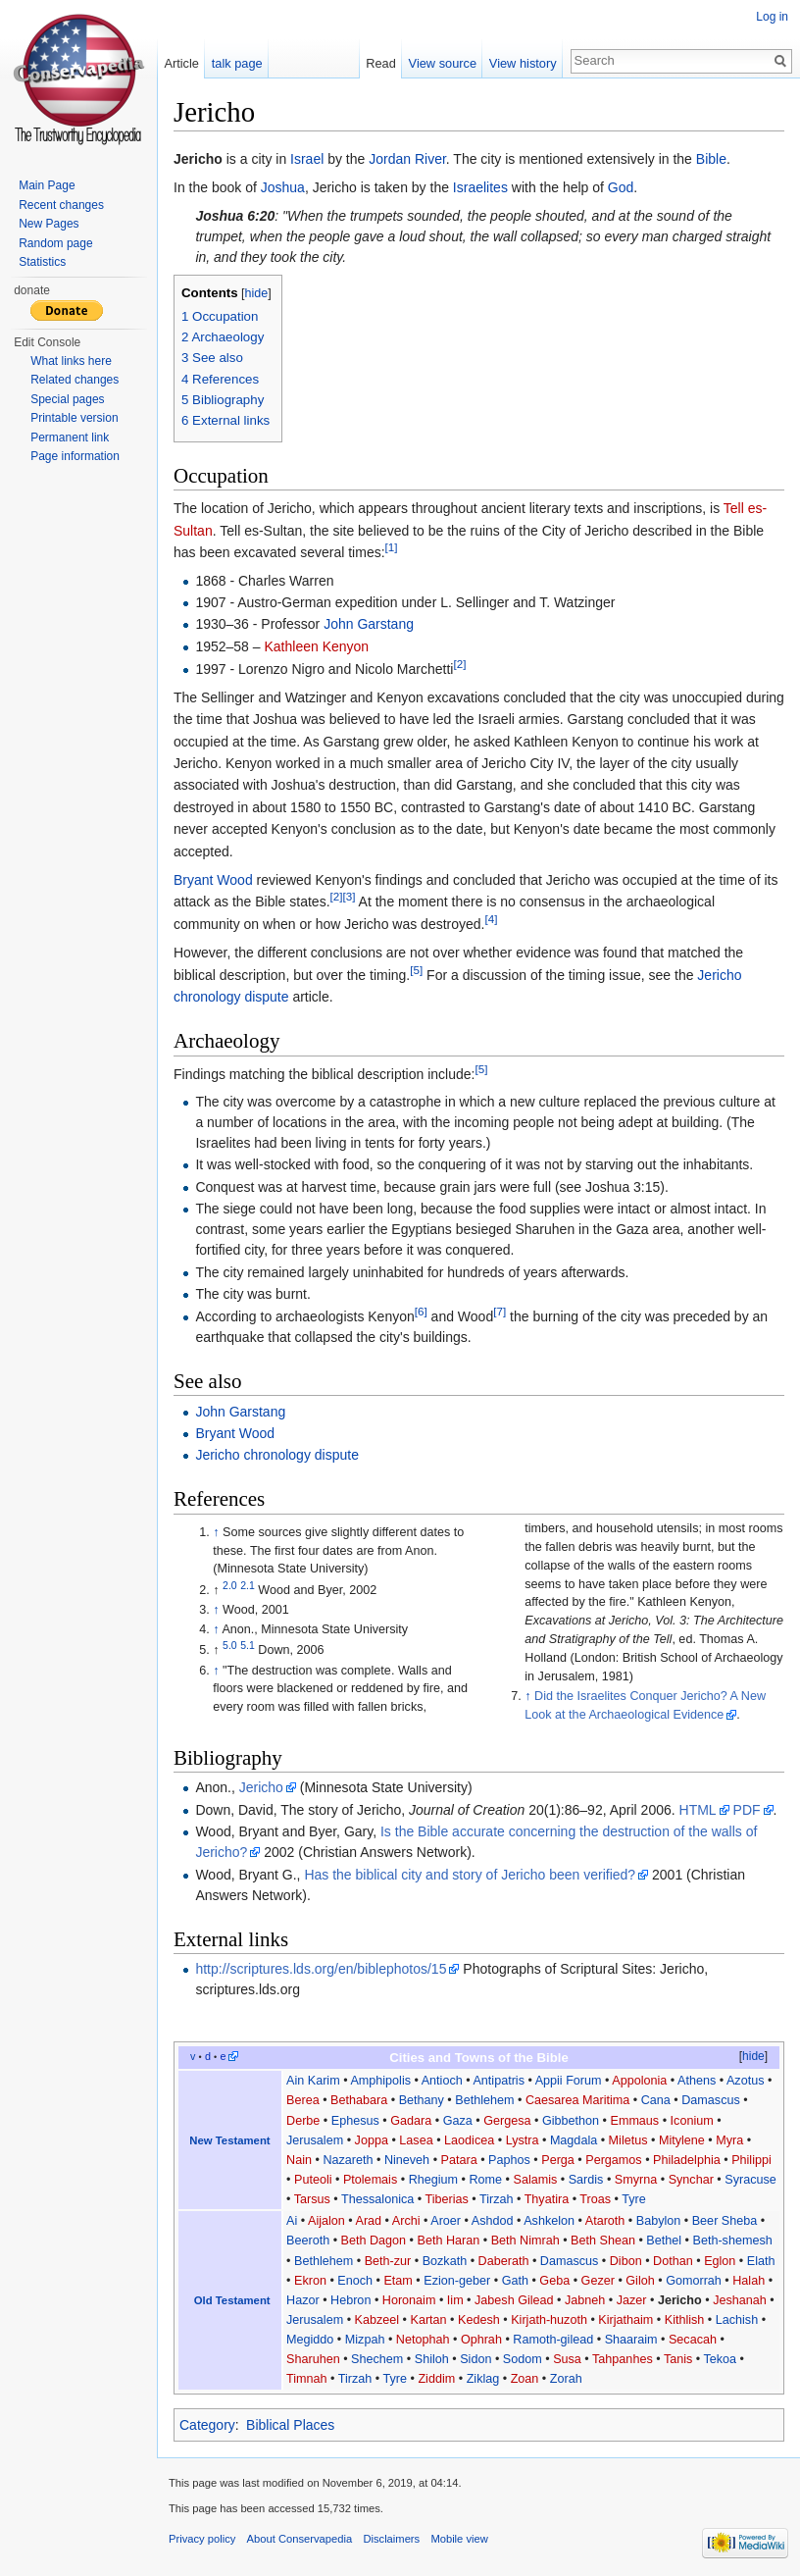 This screenshot has height=2576, width=800. I want to click on 2.0, so click(230, 1585).